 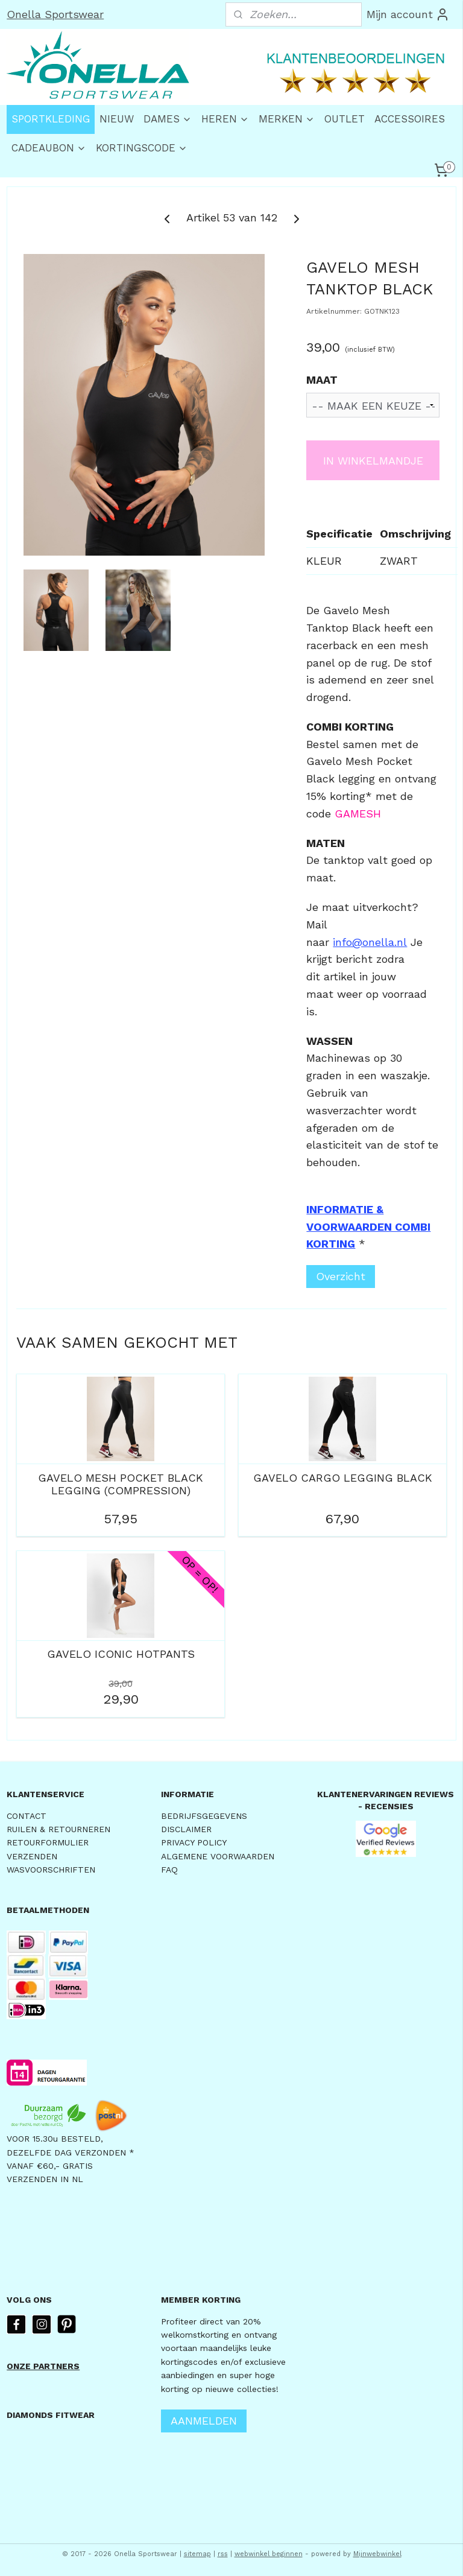 What do you see at coordinates (121, 1654) in the screenshot?
I see `GAVELO ICONIC HOTPANTS` at bounding box center [121, 1654].